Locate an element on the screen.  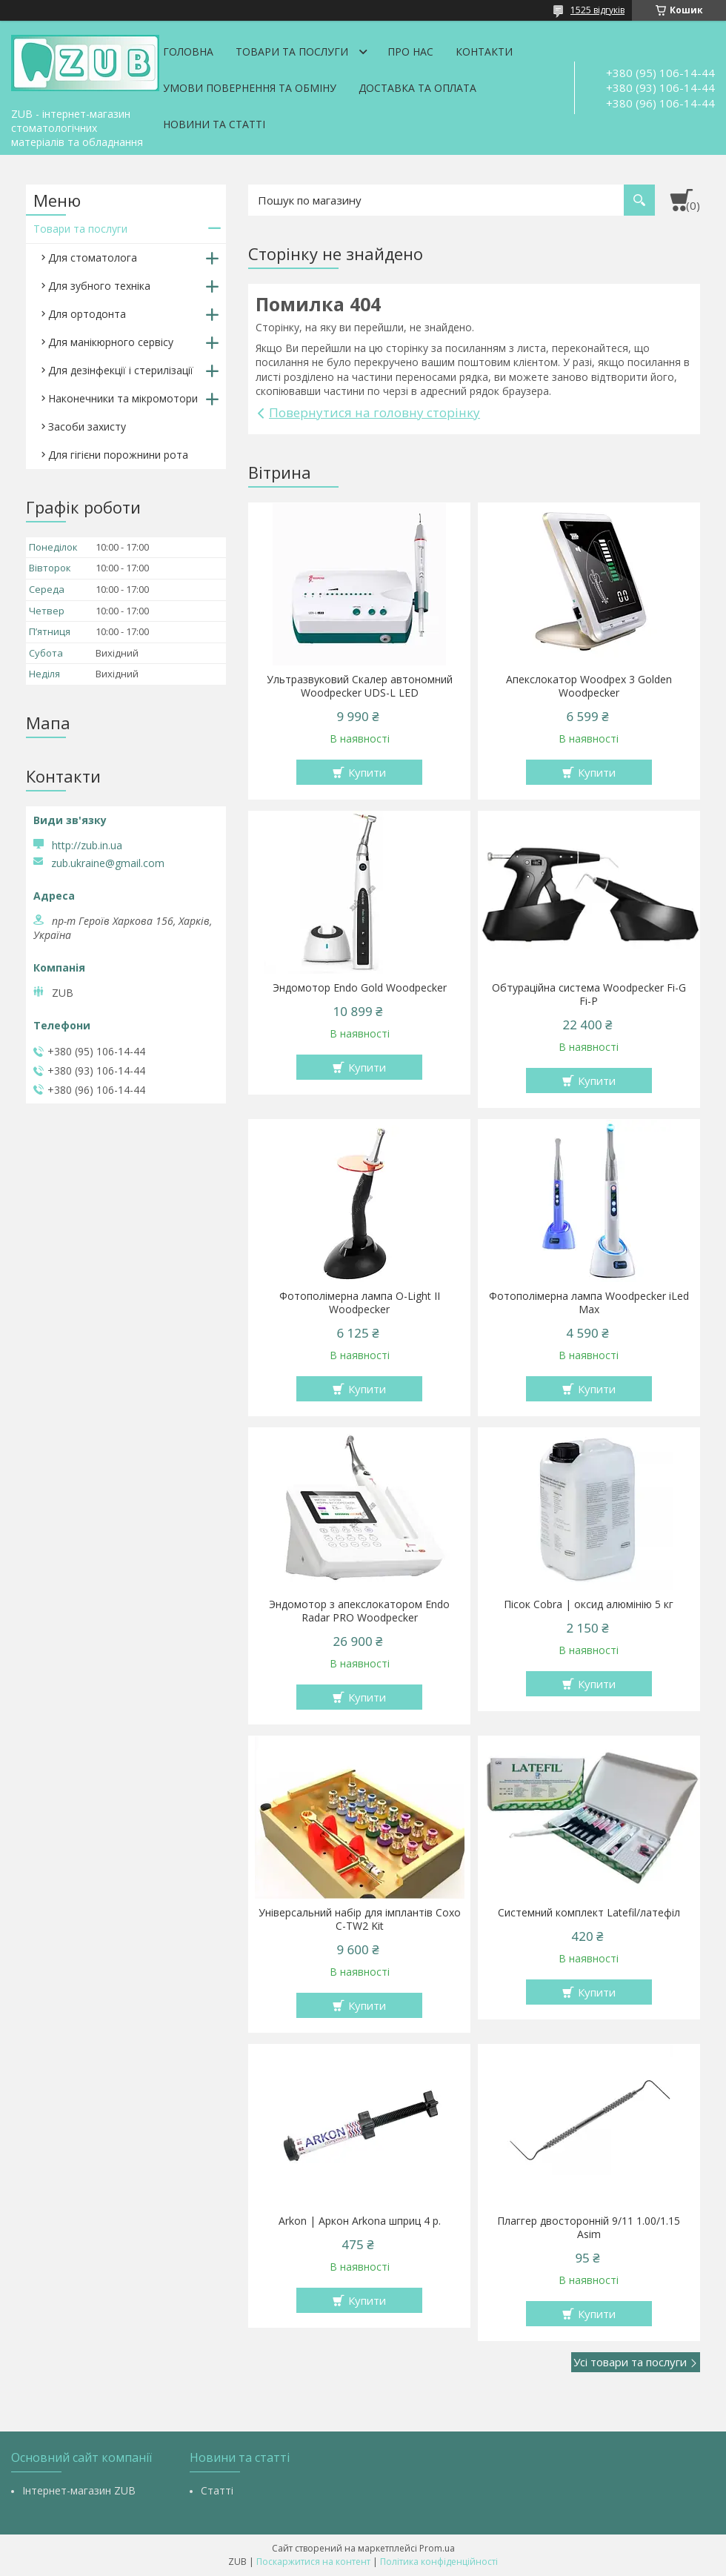
Обтураційна система Woodpecker Fi-G Fi-P is located at coordinates (589, 994).